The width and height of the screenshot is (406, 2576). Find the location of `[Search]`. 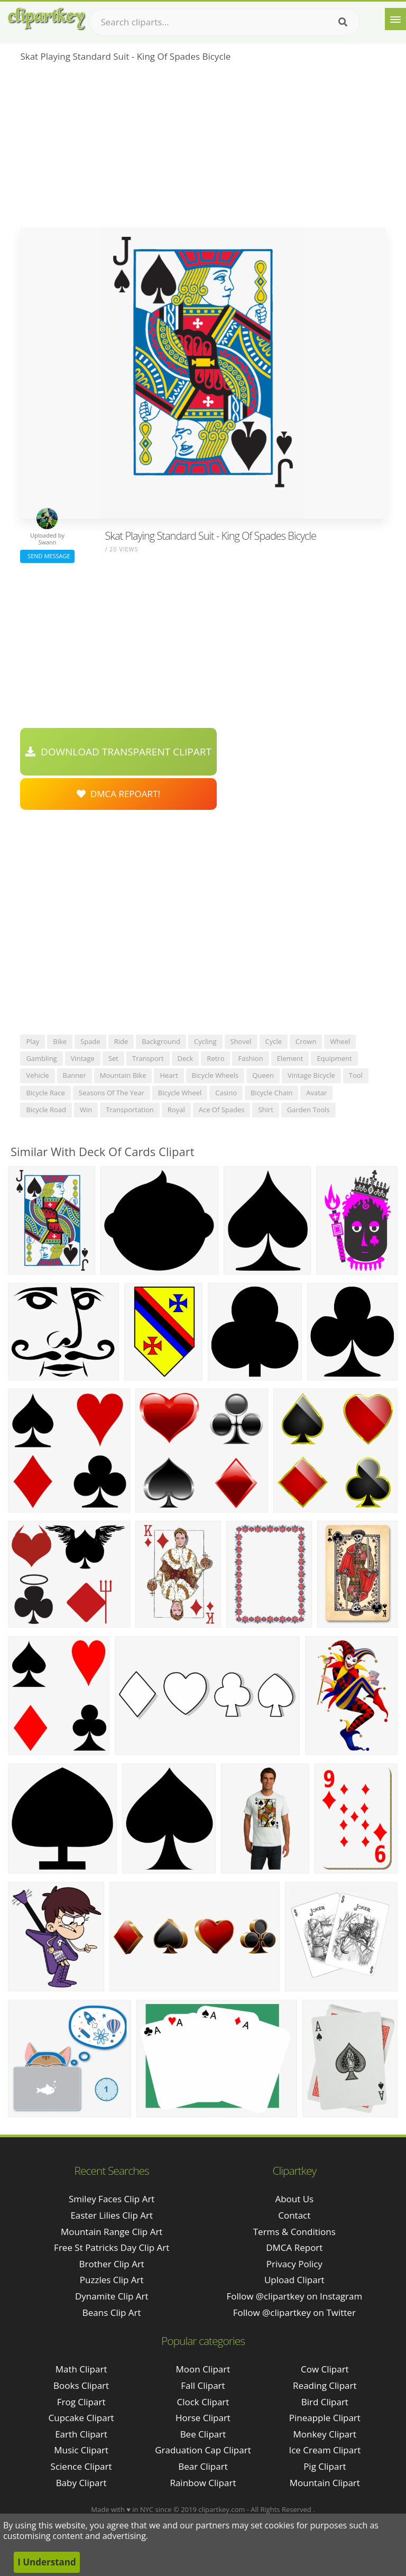

[Search] is located at coordinates (343, 22).